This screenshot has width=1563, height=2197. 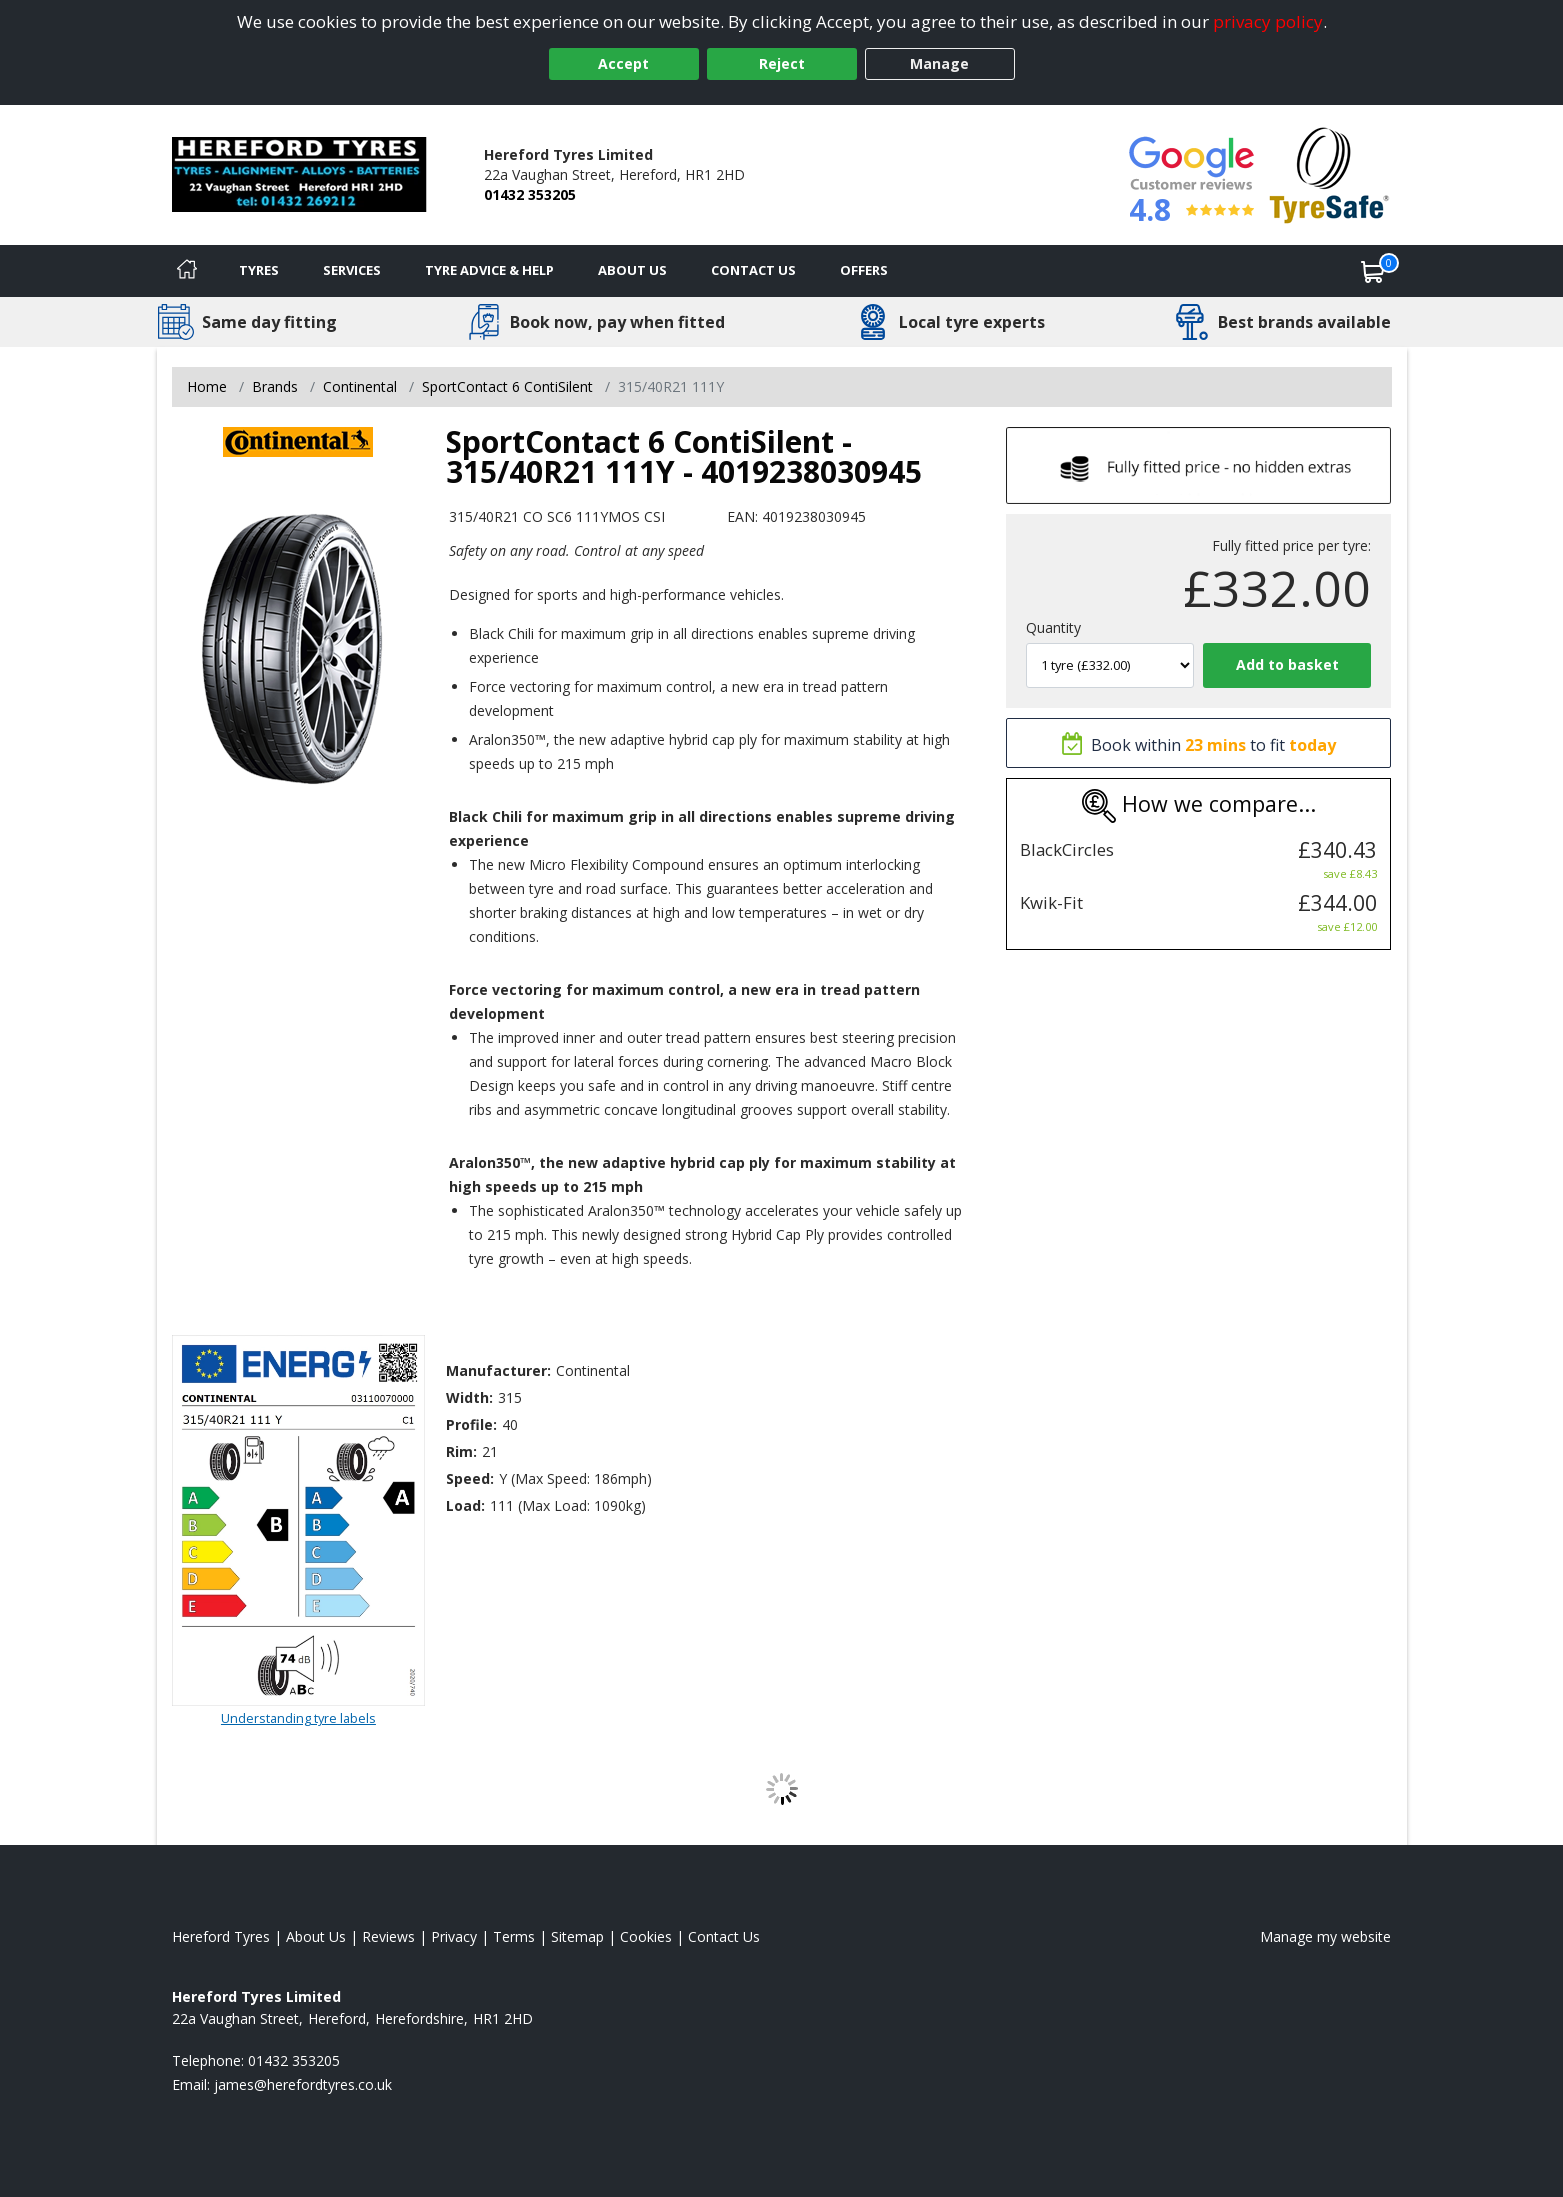 What do you see at coordinates (632, 270) in the screenshot?
I see `About Us` at bounding box center [632, 270].